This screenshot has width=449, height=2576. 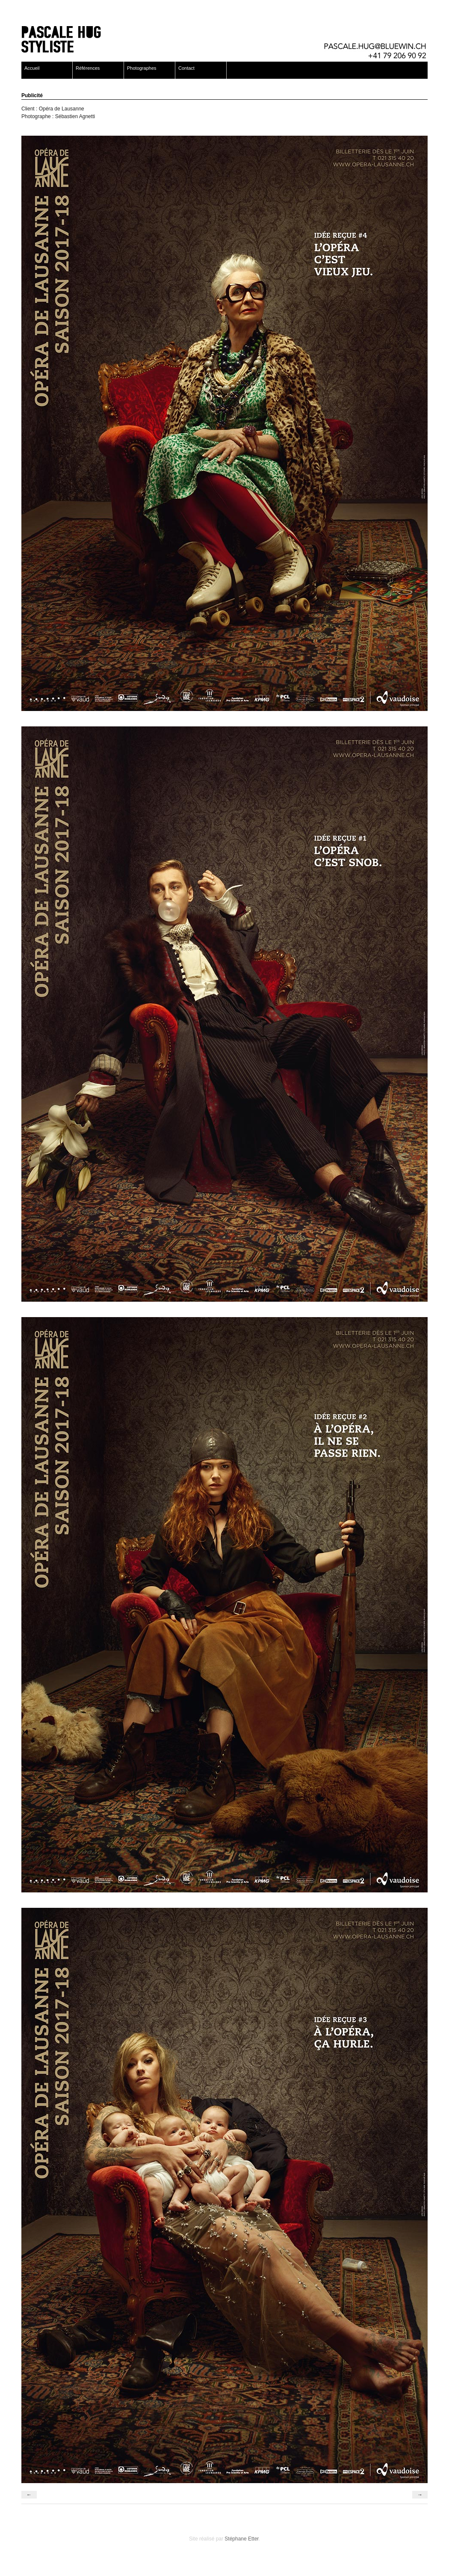 I want to click on Accueil, so click(x=31, y=68).